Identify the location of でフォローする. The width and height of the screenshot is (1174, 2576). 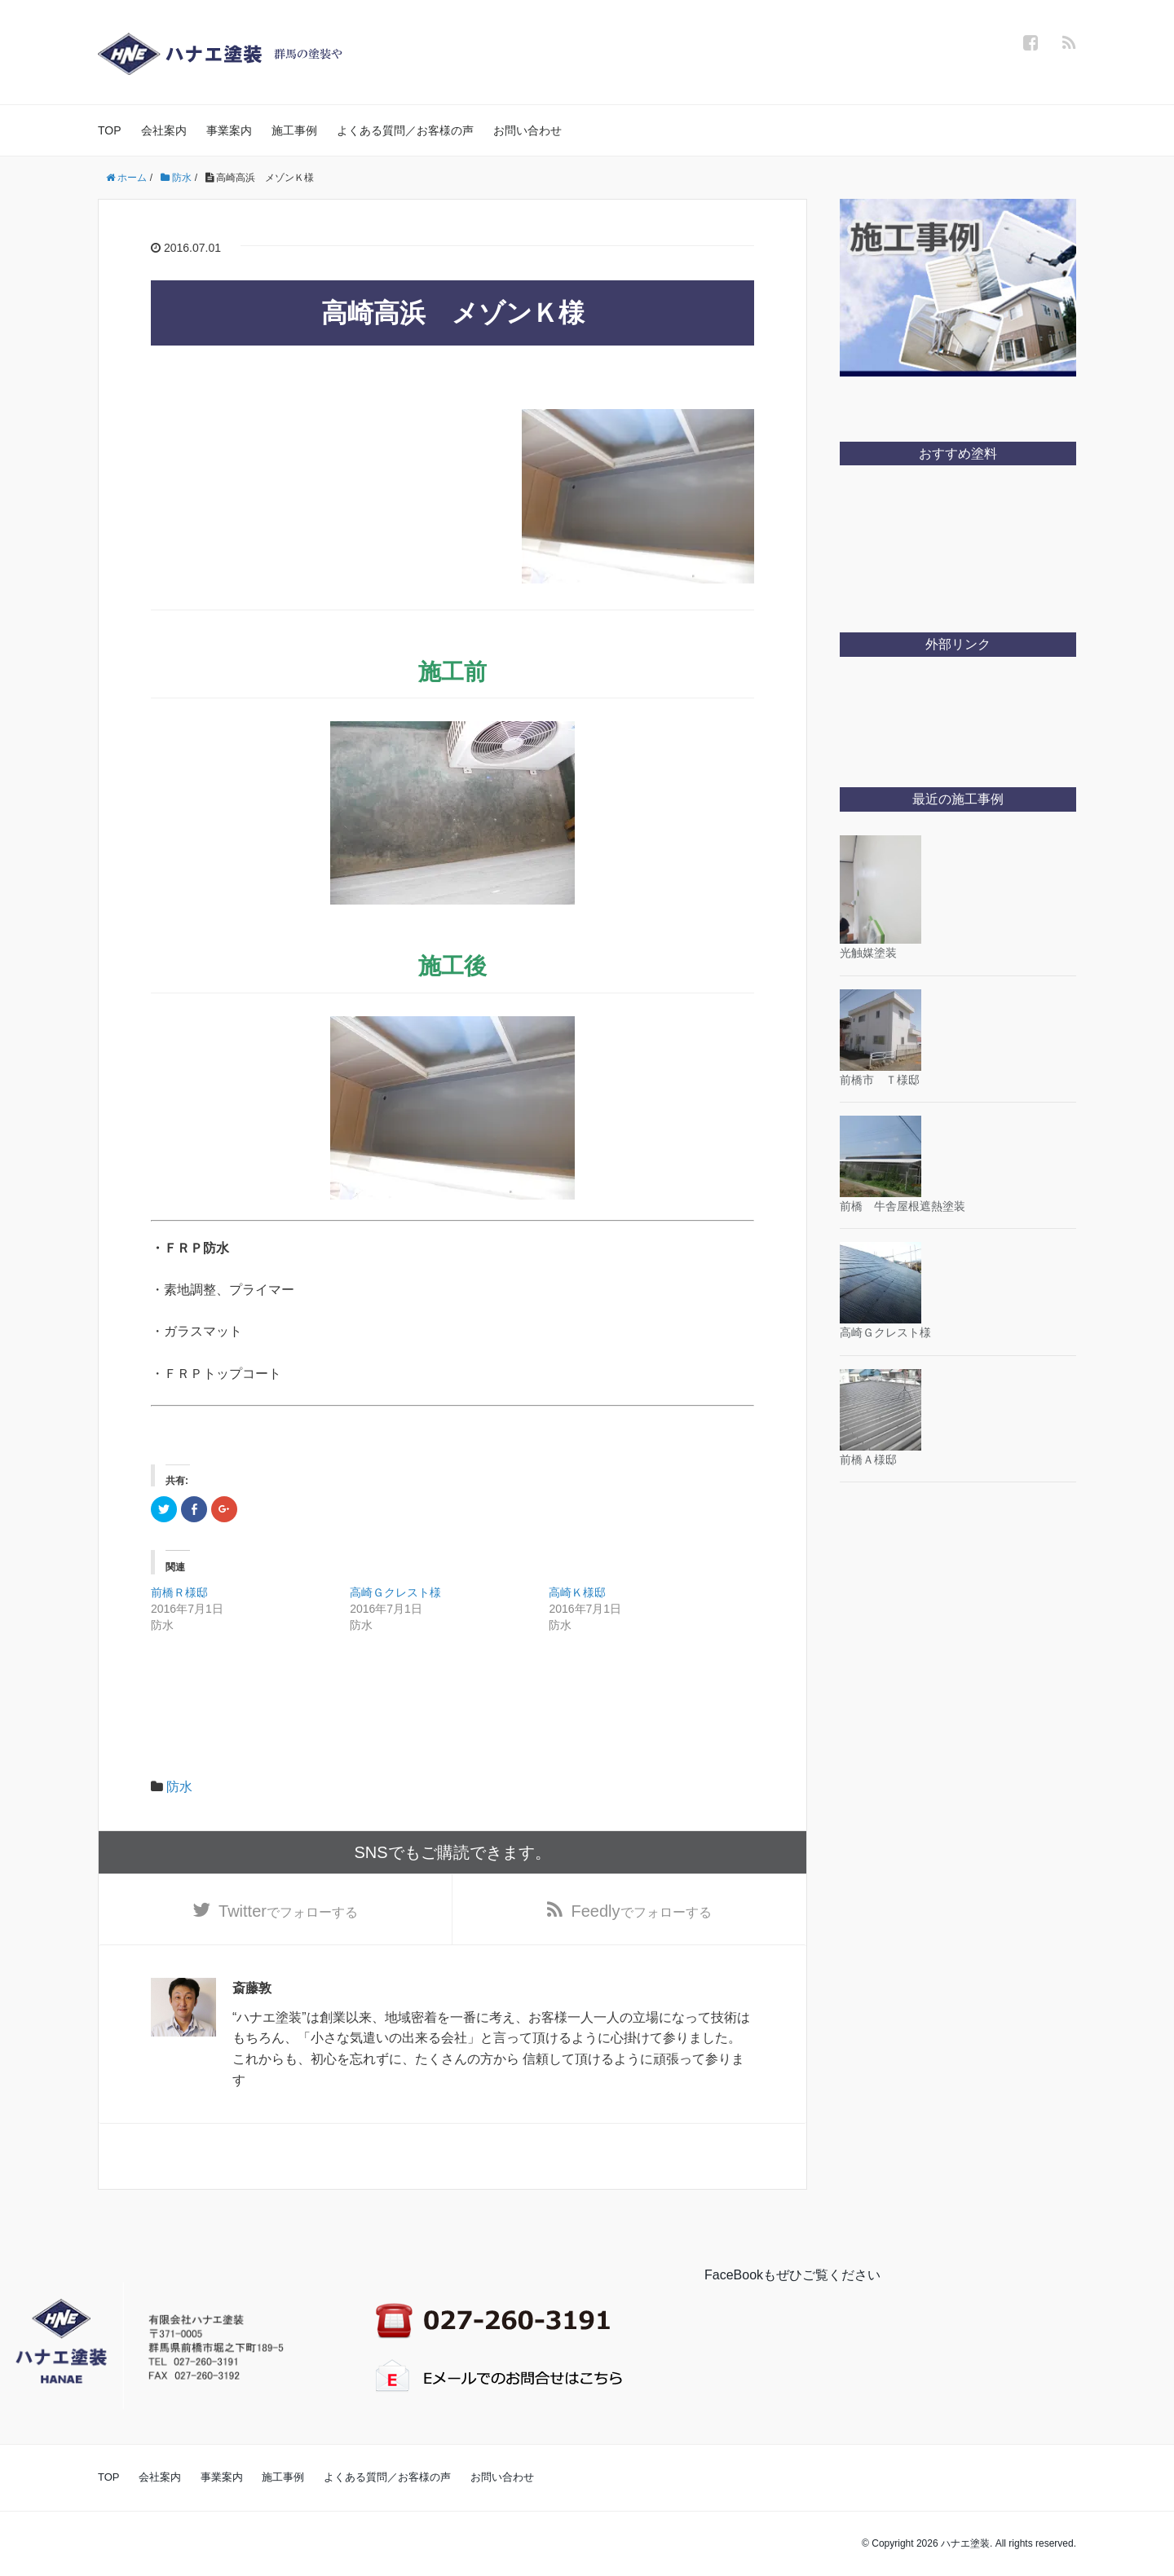
(288, 1911).